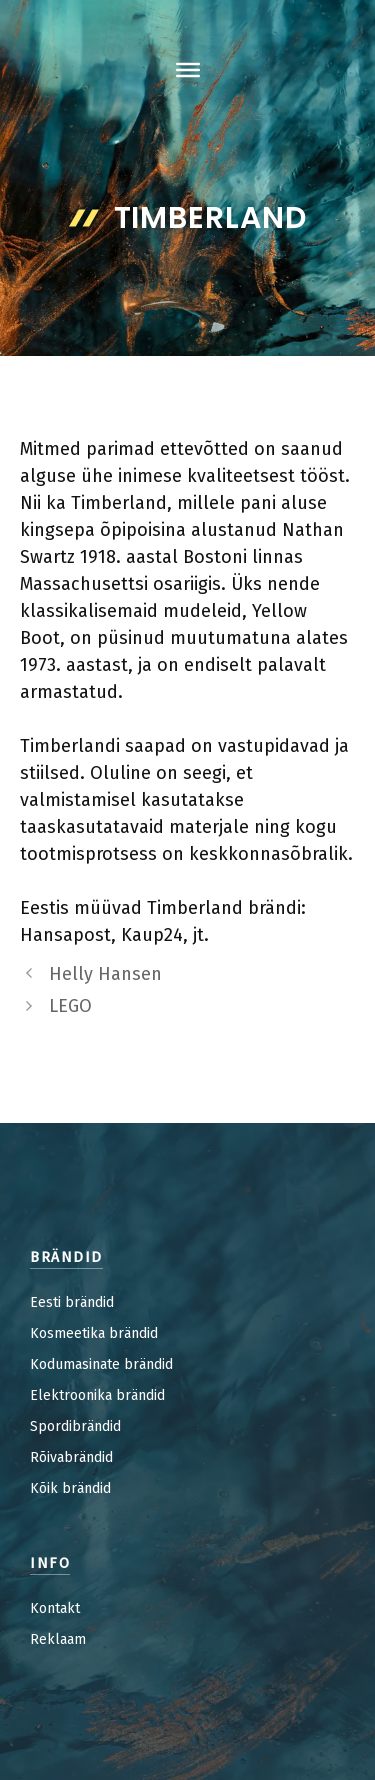 This screenshot has height=1780, width=375. I want to click on Reklaam, so click(58, 1639).